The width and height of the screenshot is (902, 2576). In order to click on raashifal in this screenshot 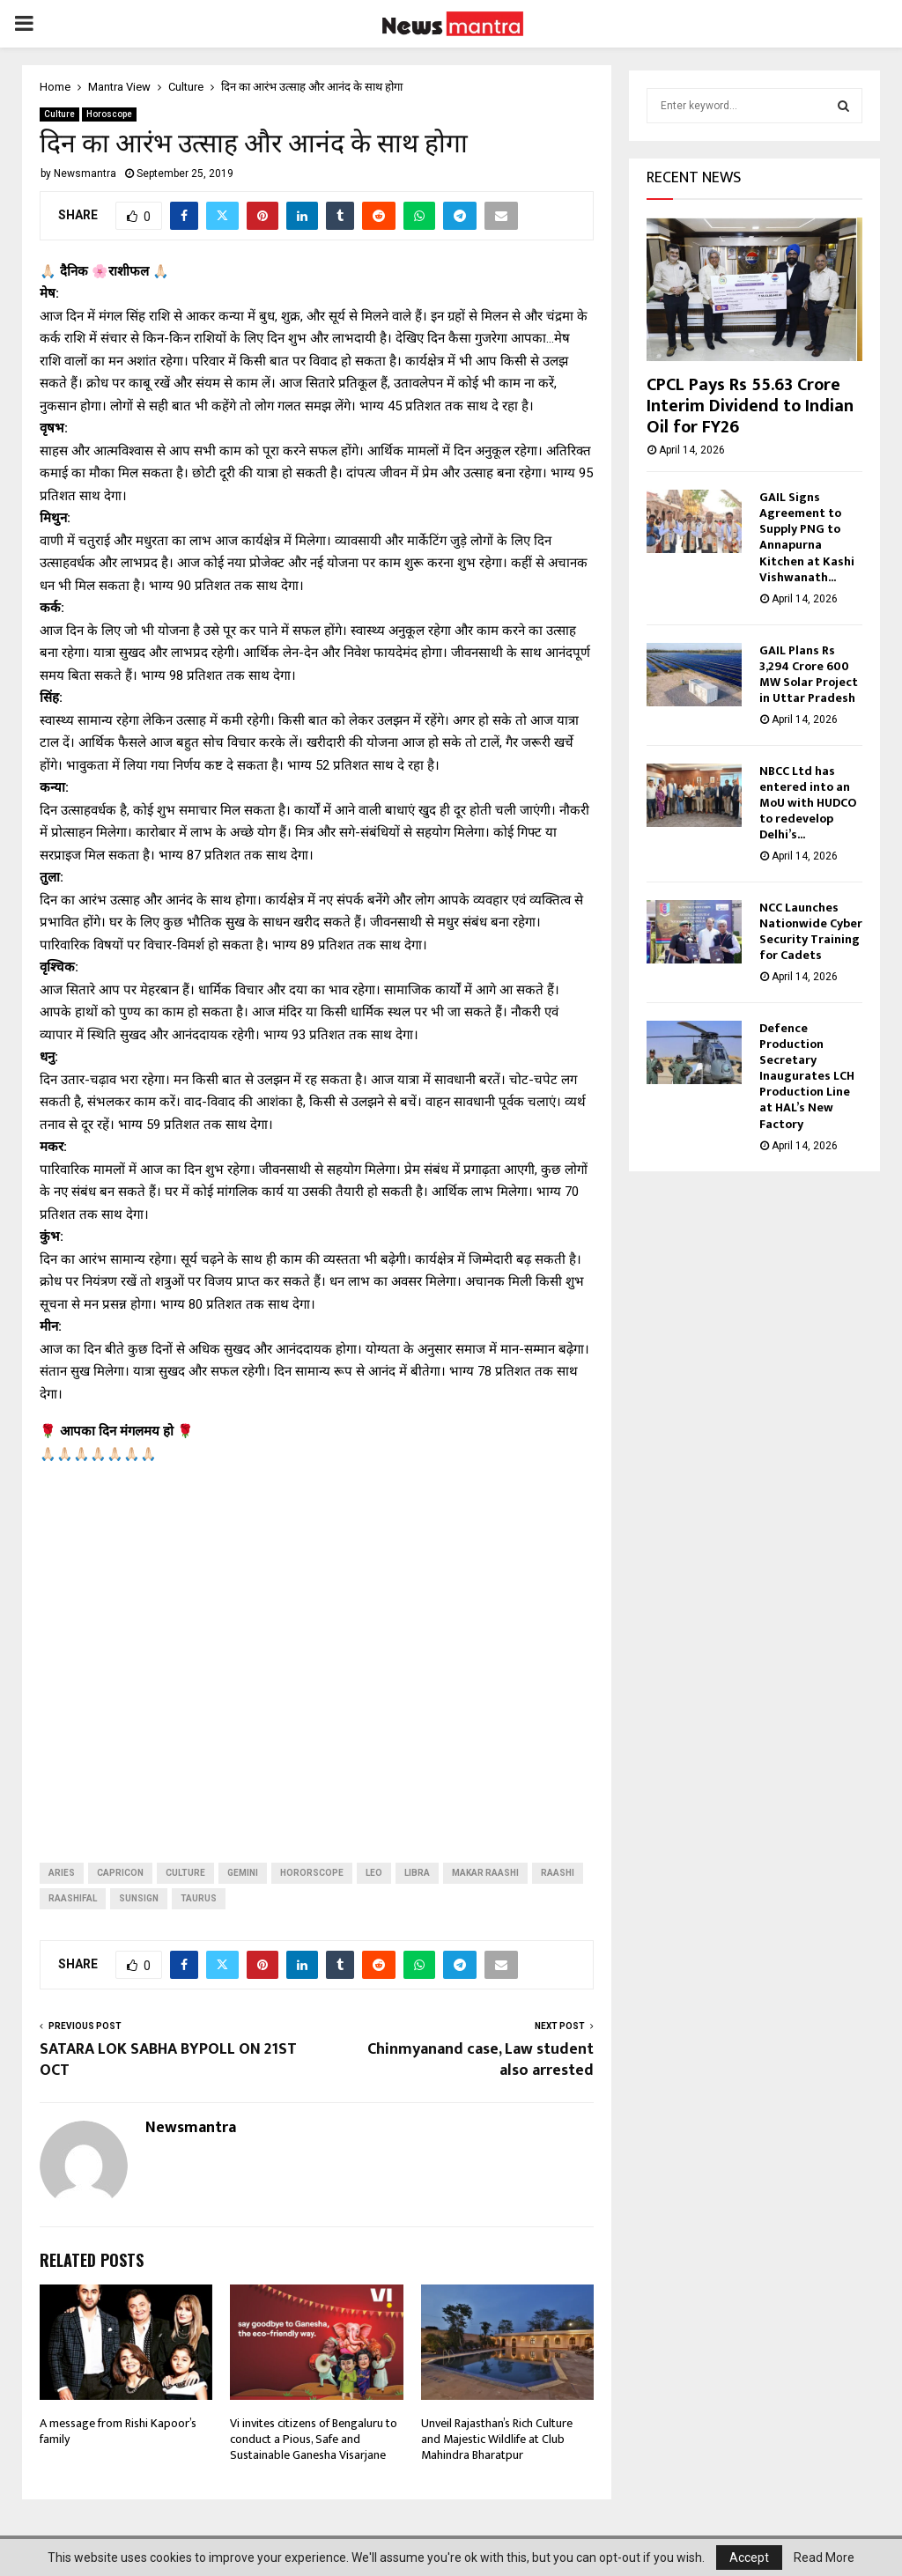, I will do `click(72, 1898)`.